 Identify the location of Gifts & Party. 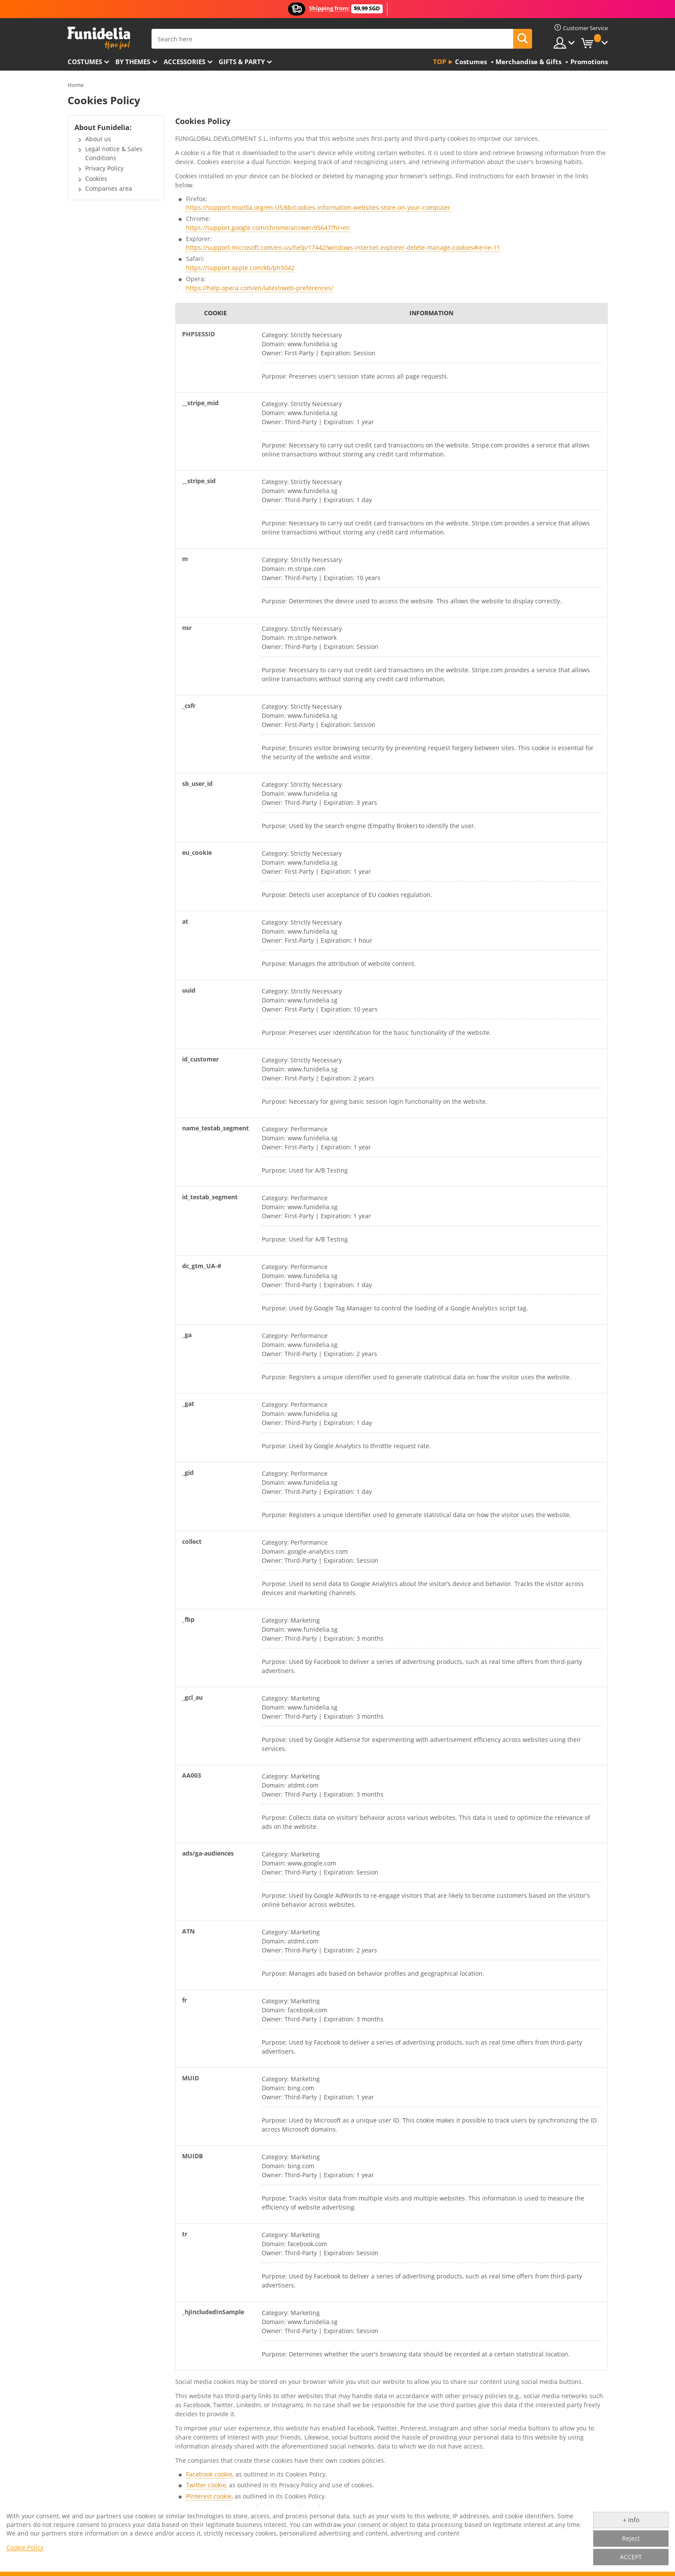
(242, 61).